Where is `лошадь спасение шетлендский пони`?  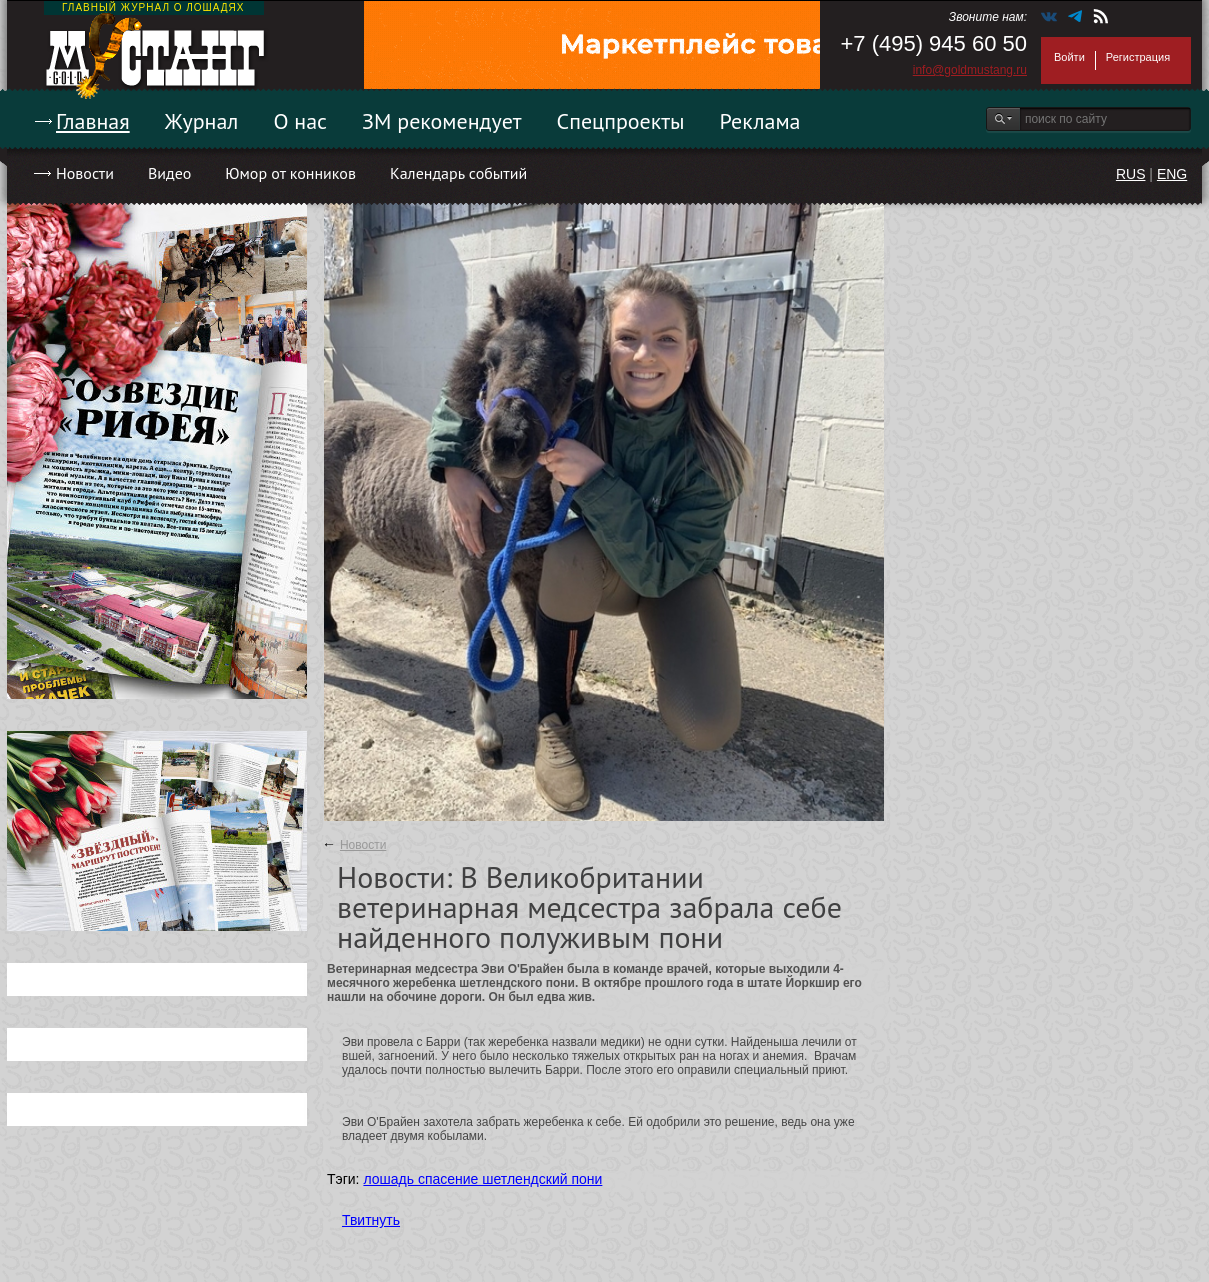
лошадь спасение шетлендский пони is located at coordinates (482, 1179).